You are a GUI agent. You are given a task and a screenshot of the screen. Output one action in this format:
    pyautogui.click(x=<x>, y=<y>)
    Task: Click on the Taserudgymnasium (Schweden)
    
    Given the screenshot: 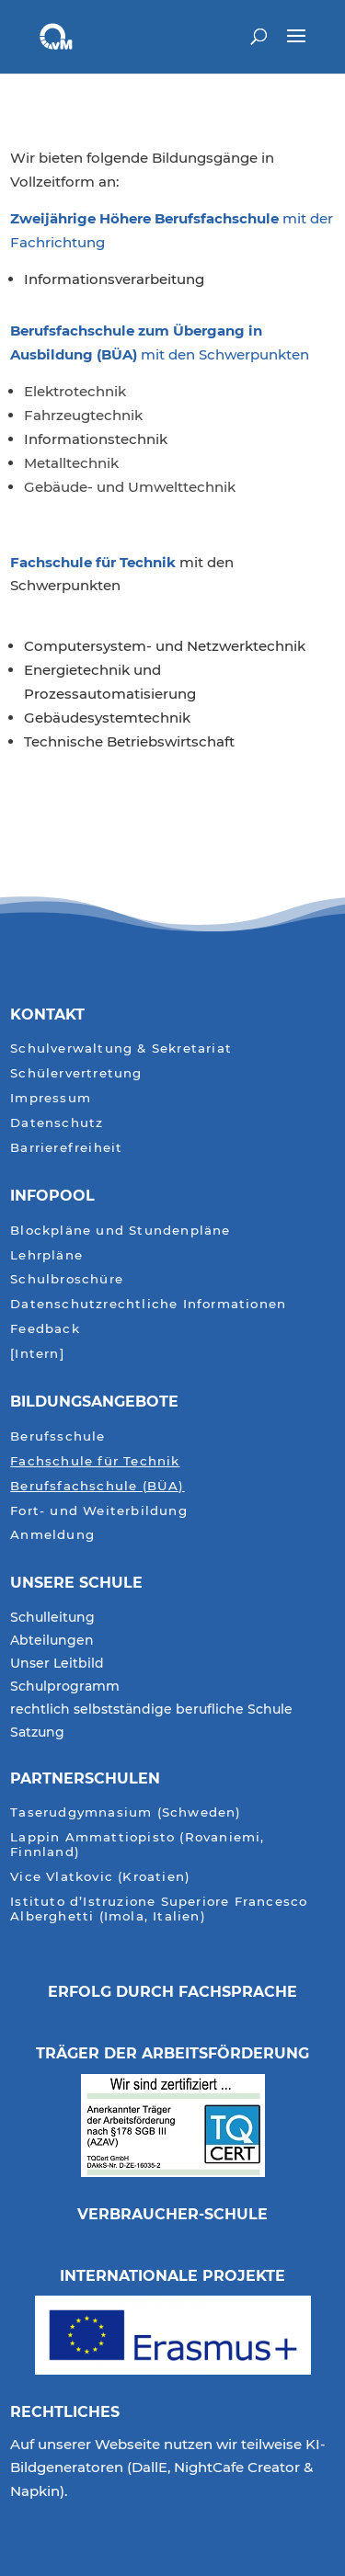 What is the action you would take?
    pyautogui.click(x=125, y=1812)
    